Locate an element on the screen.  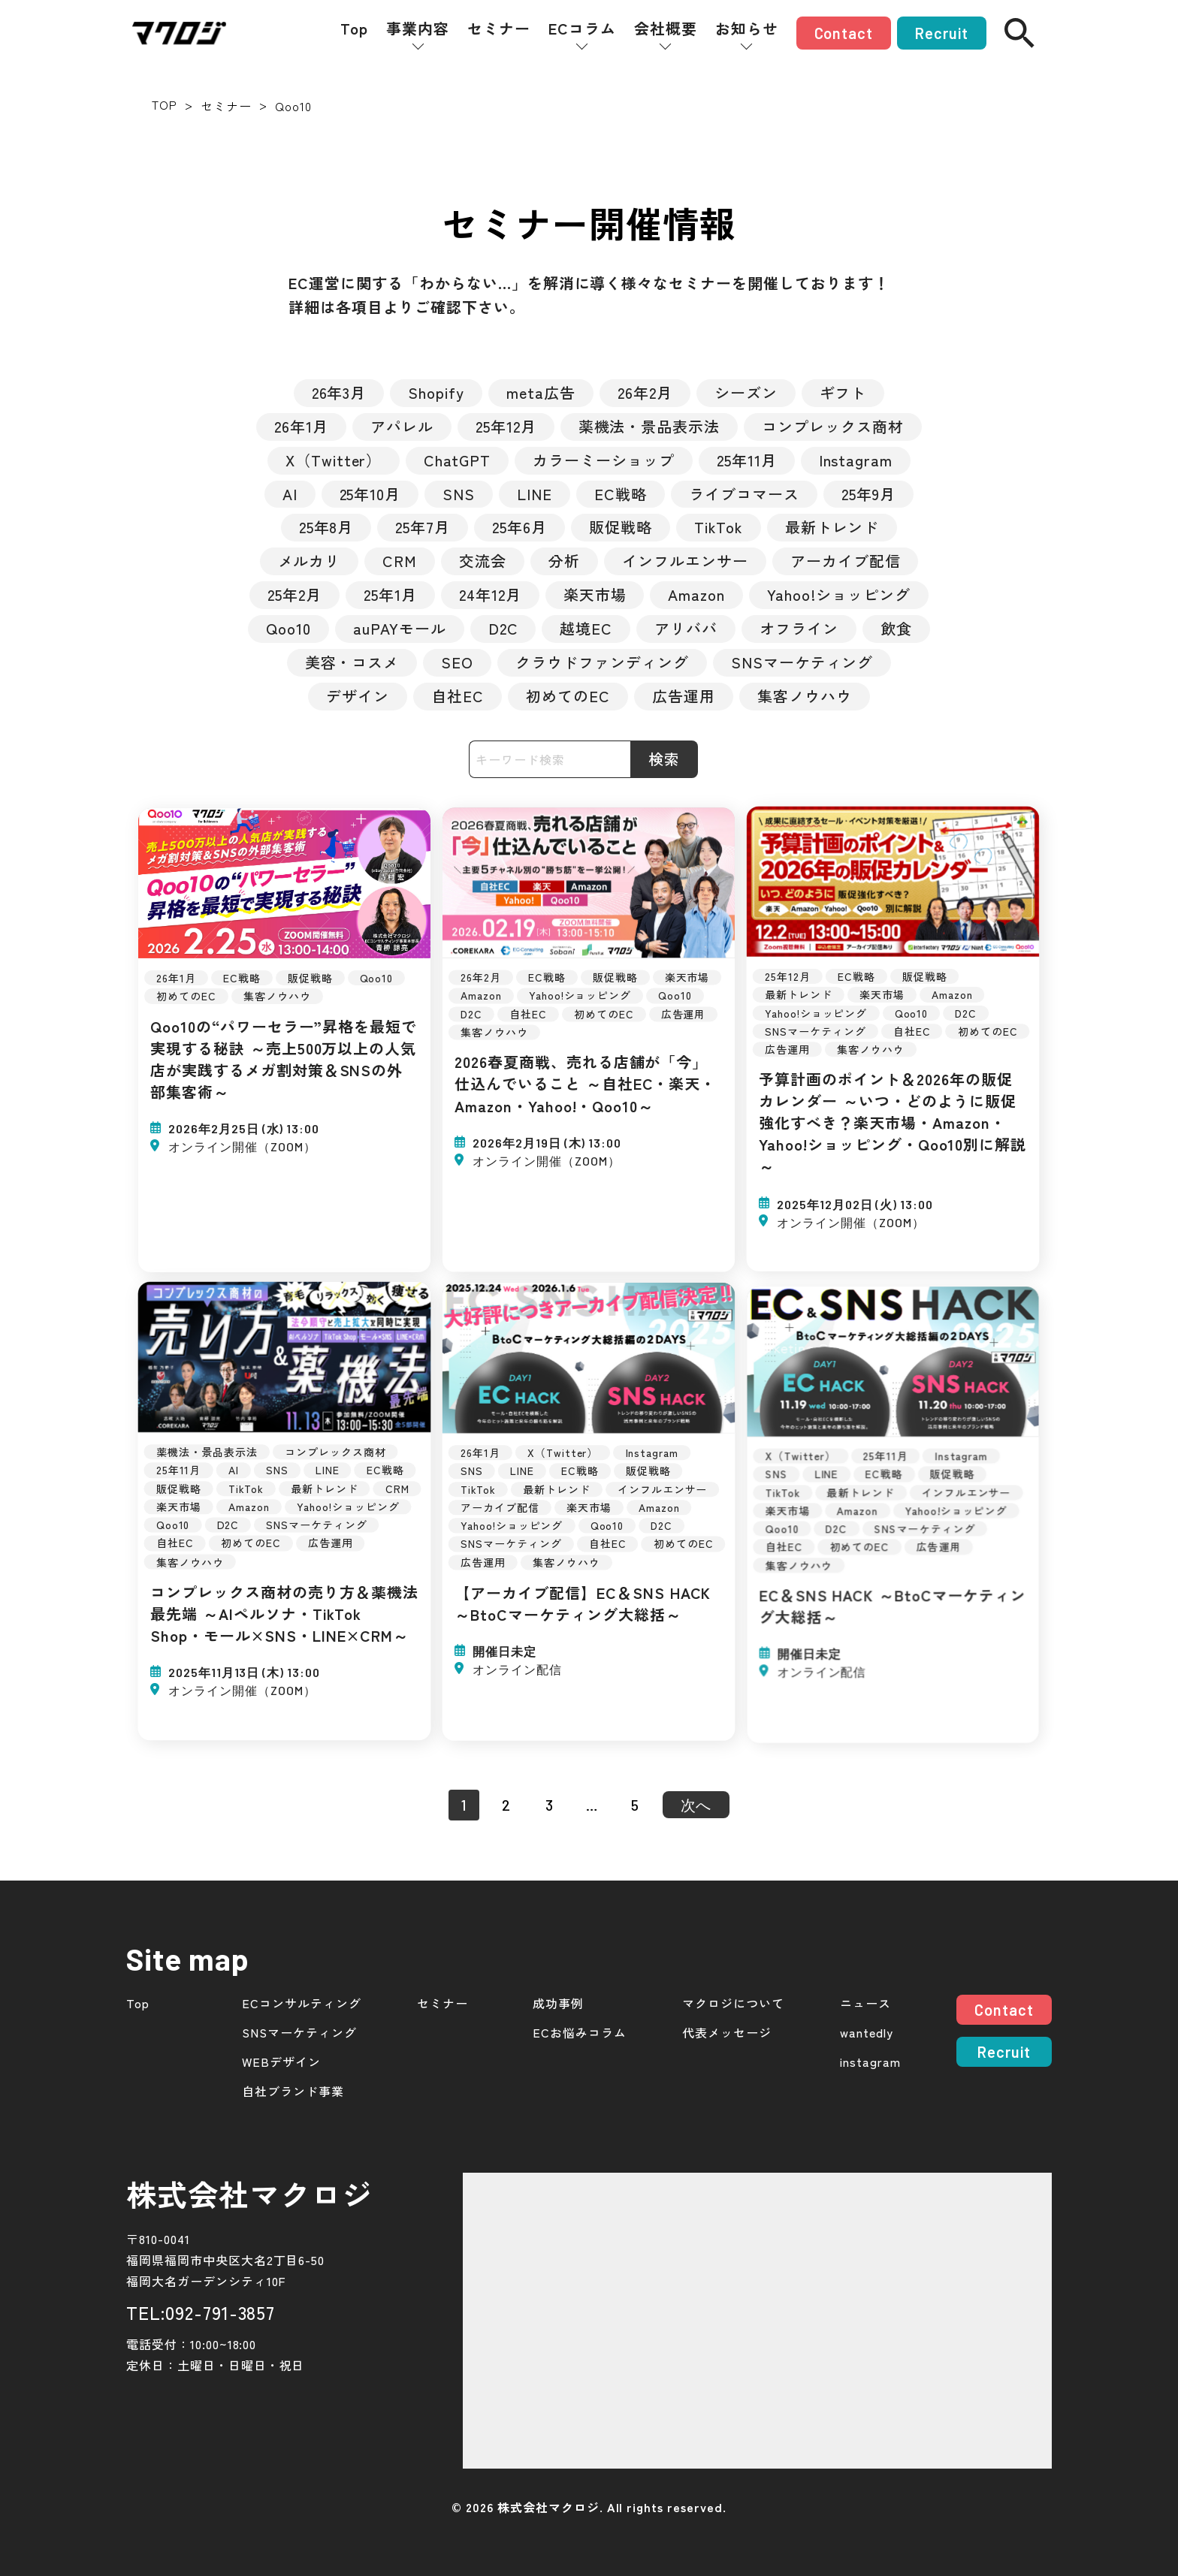
25年1月 is located at coordinates (390, 594).